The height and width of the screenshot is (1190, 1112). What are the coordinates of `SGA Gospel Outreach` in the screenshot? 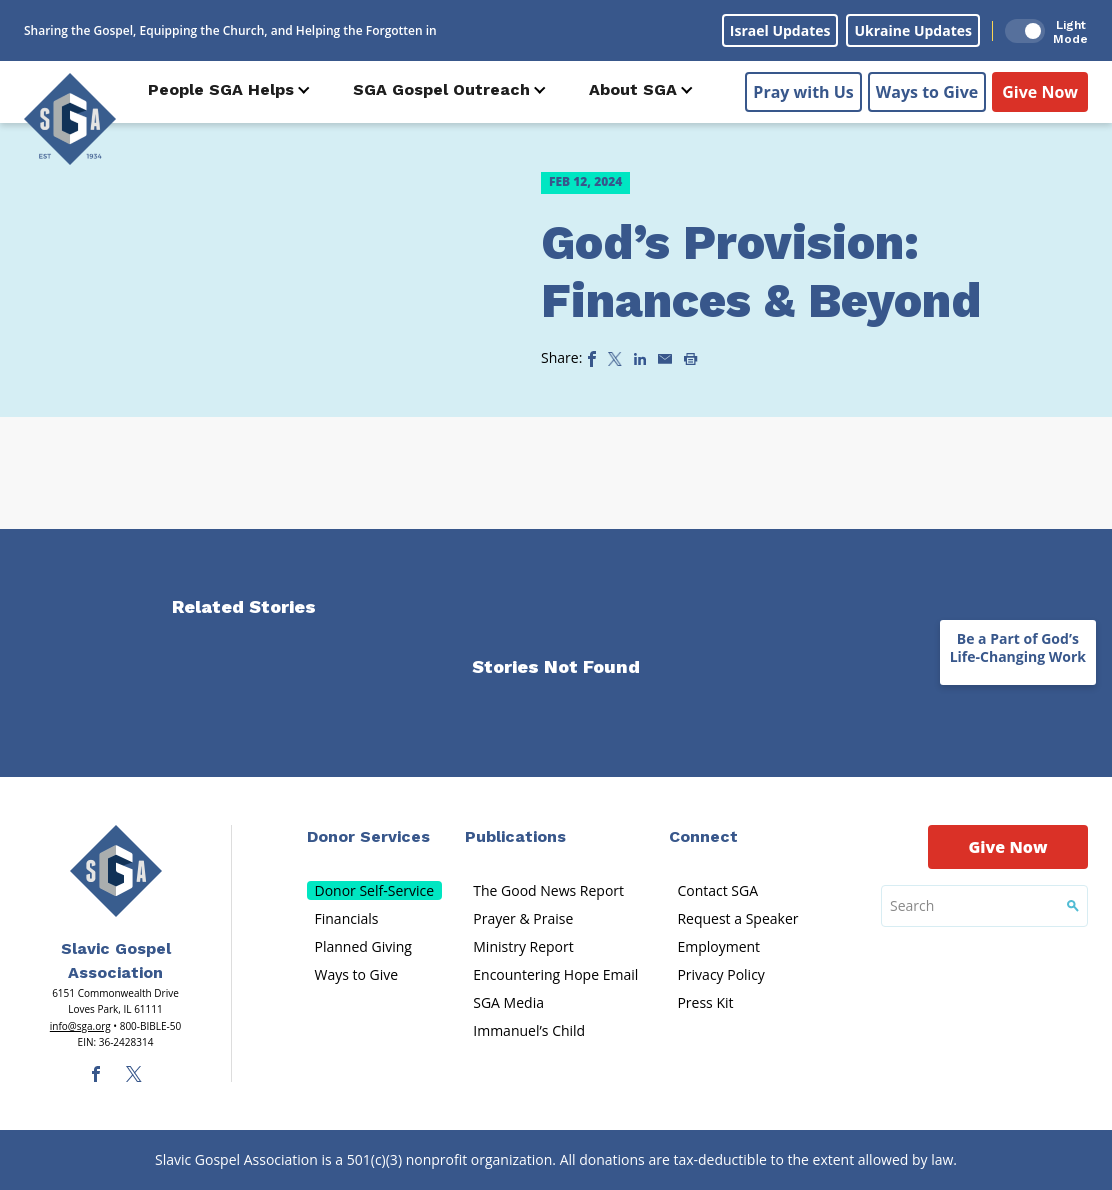 It's located at (441, 89).